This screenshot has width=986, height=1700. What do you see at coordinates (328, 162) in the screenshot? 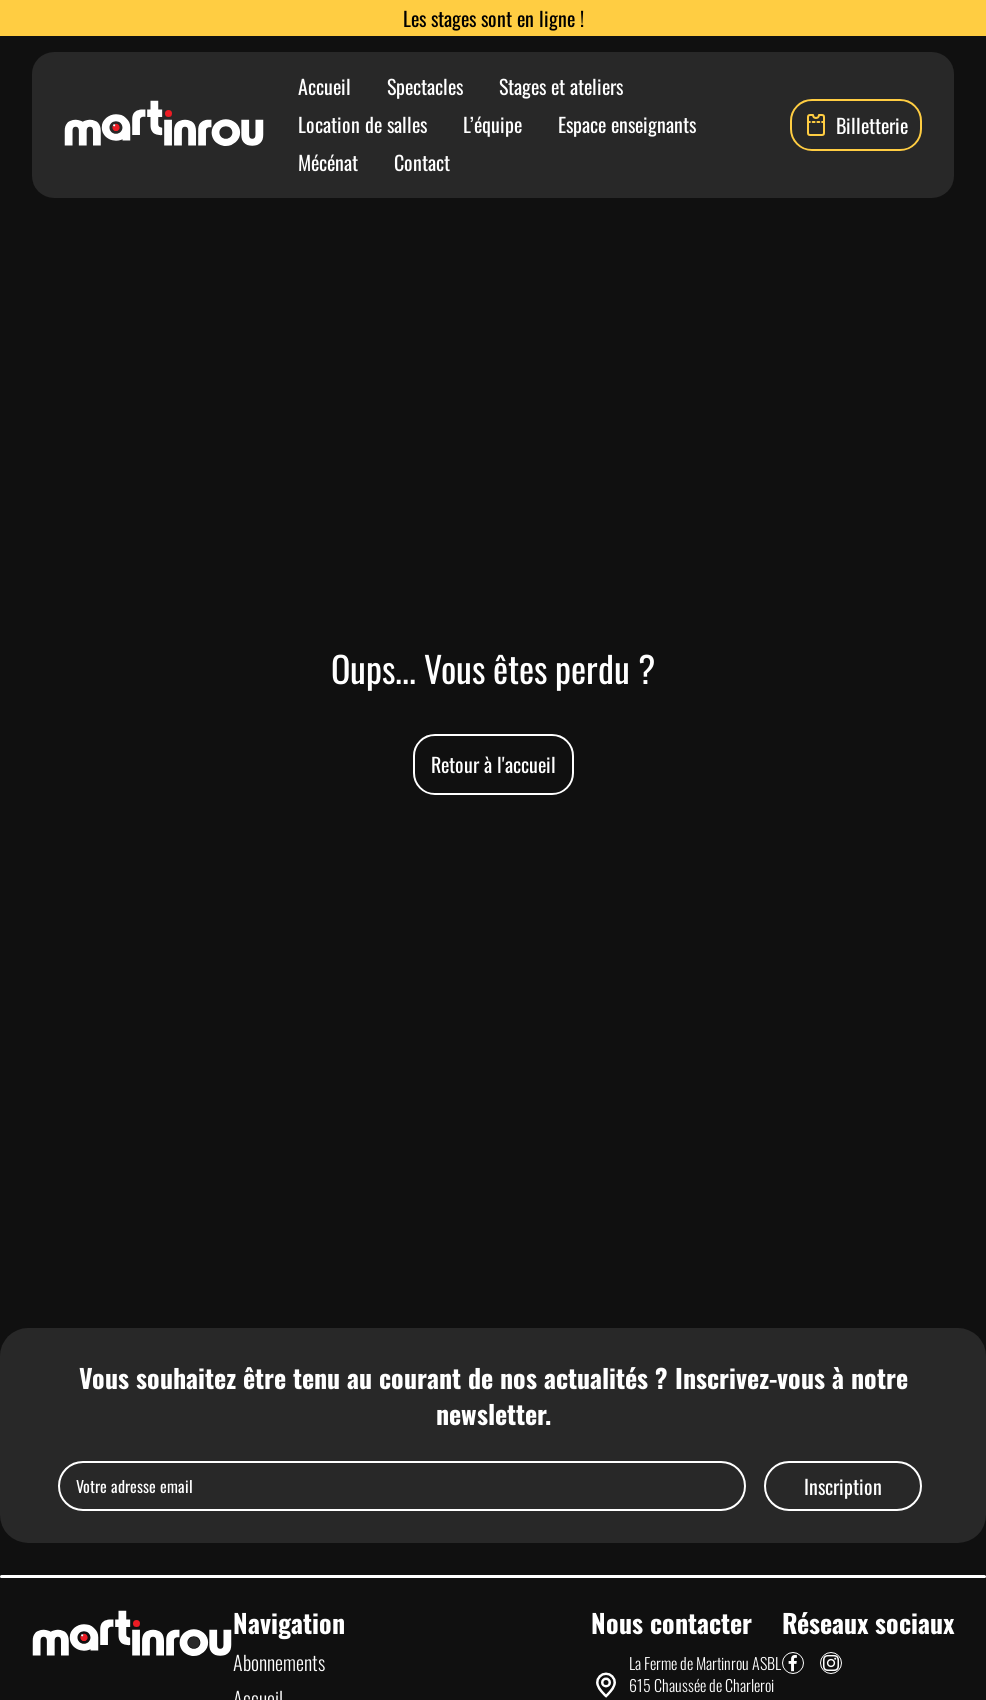
I see `Mécénat` at bounding box center [328, 162].